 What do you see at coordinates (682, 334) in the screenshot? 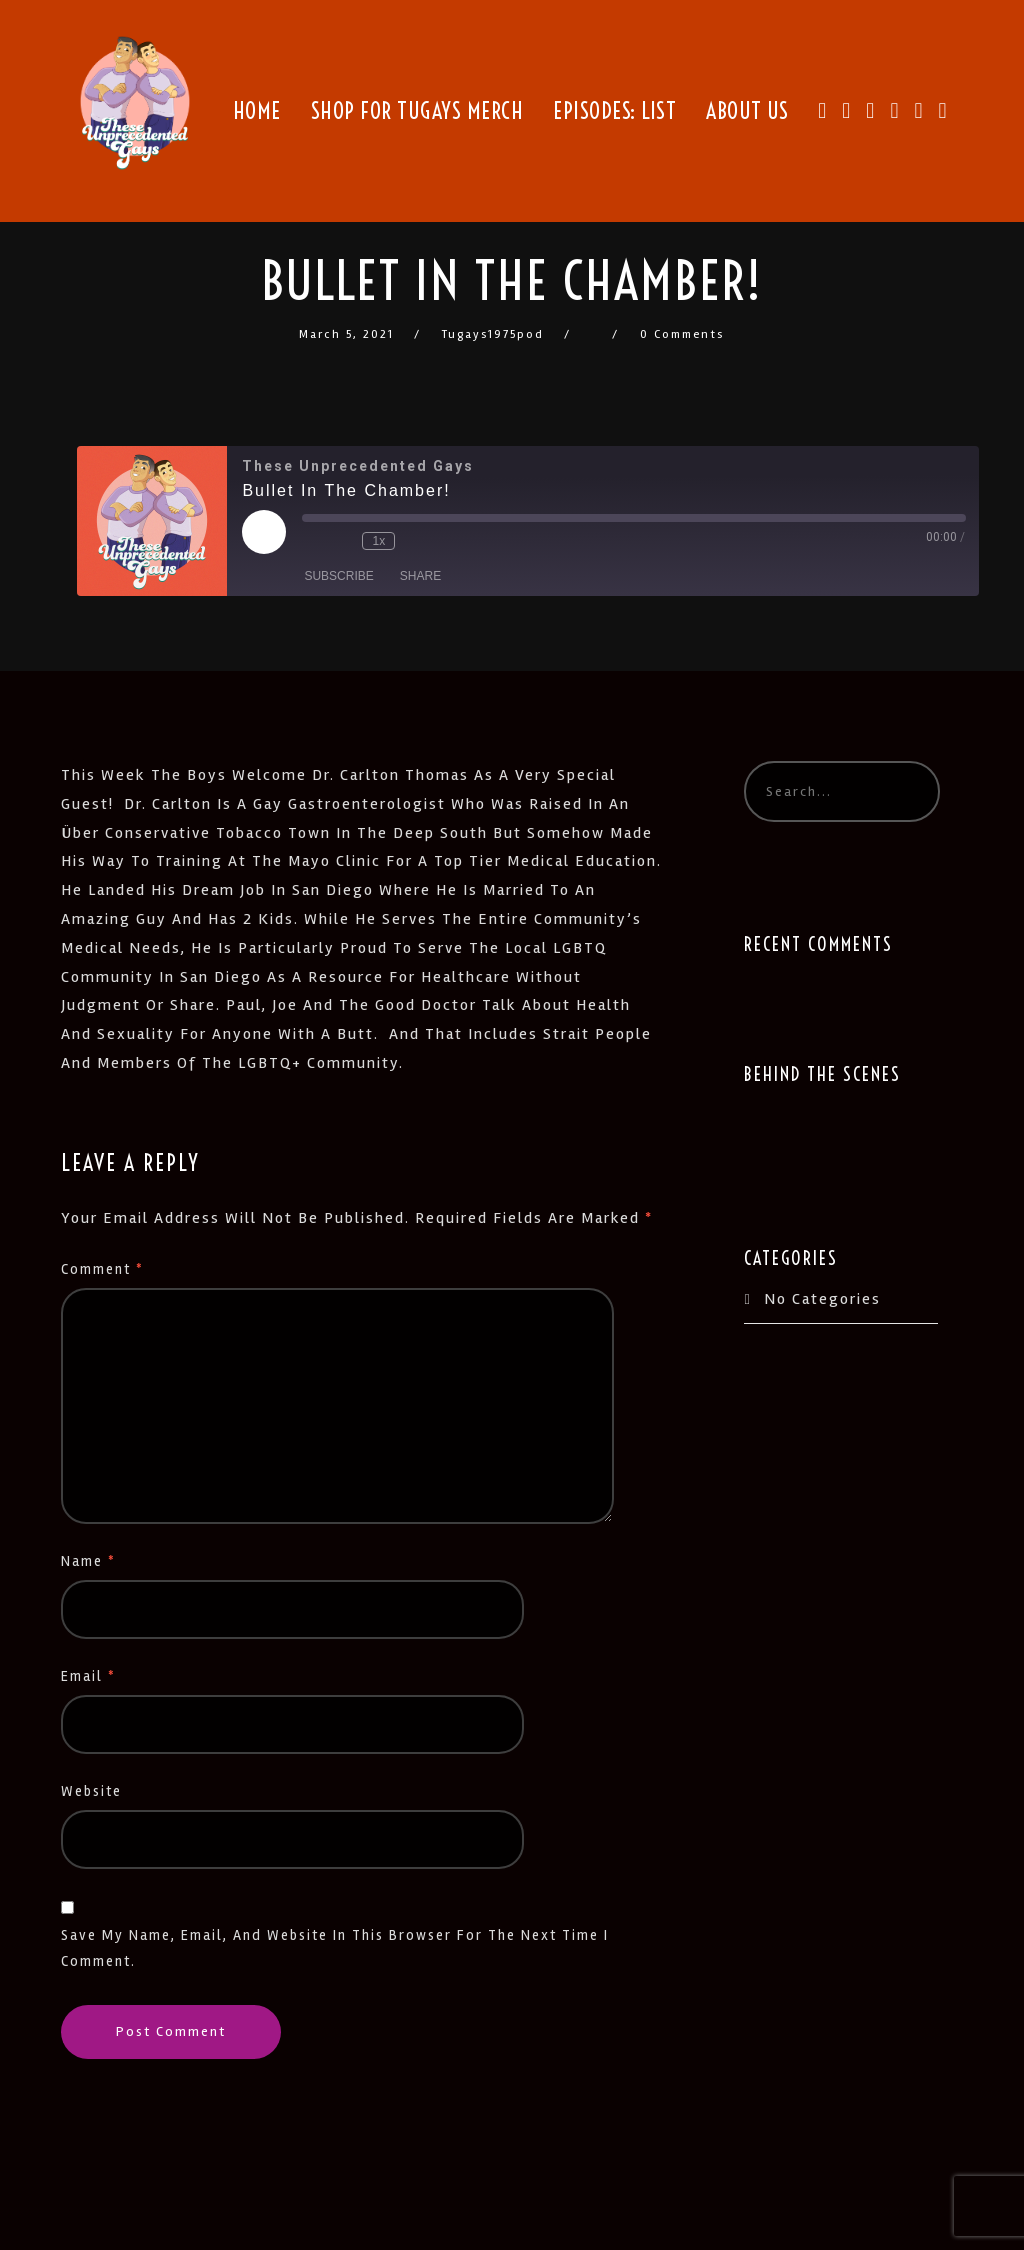
I see `0 Comments` at bounding box center [682, 334].